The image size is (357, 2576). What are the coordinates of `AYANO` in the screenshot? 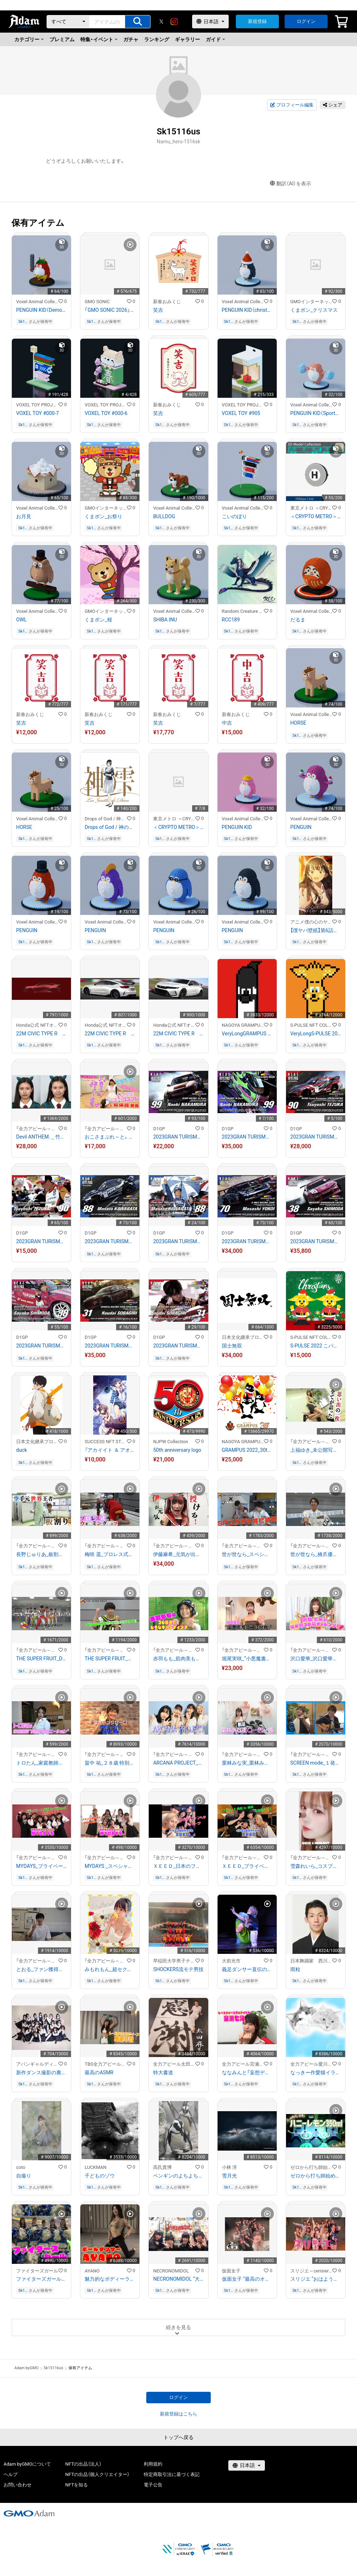 It's located at (92, 2271).